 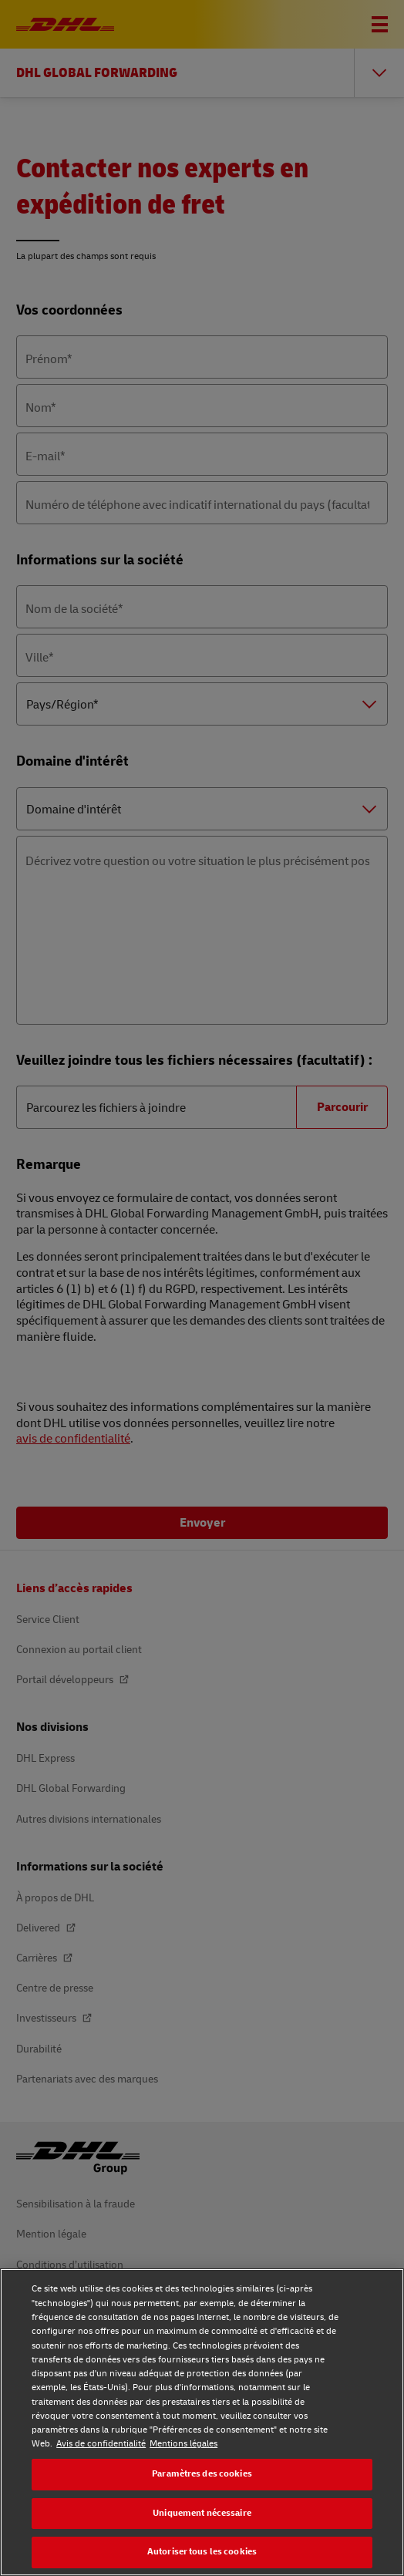 I want to click on Mentions légales [Mentions légales, s'ouvre dans un nouvel onglet], so click(x=183, y=2444).